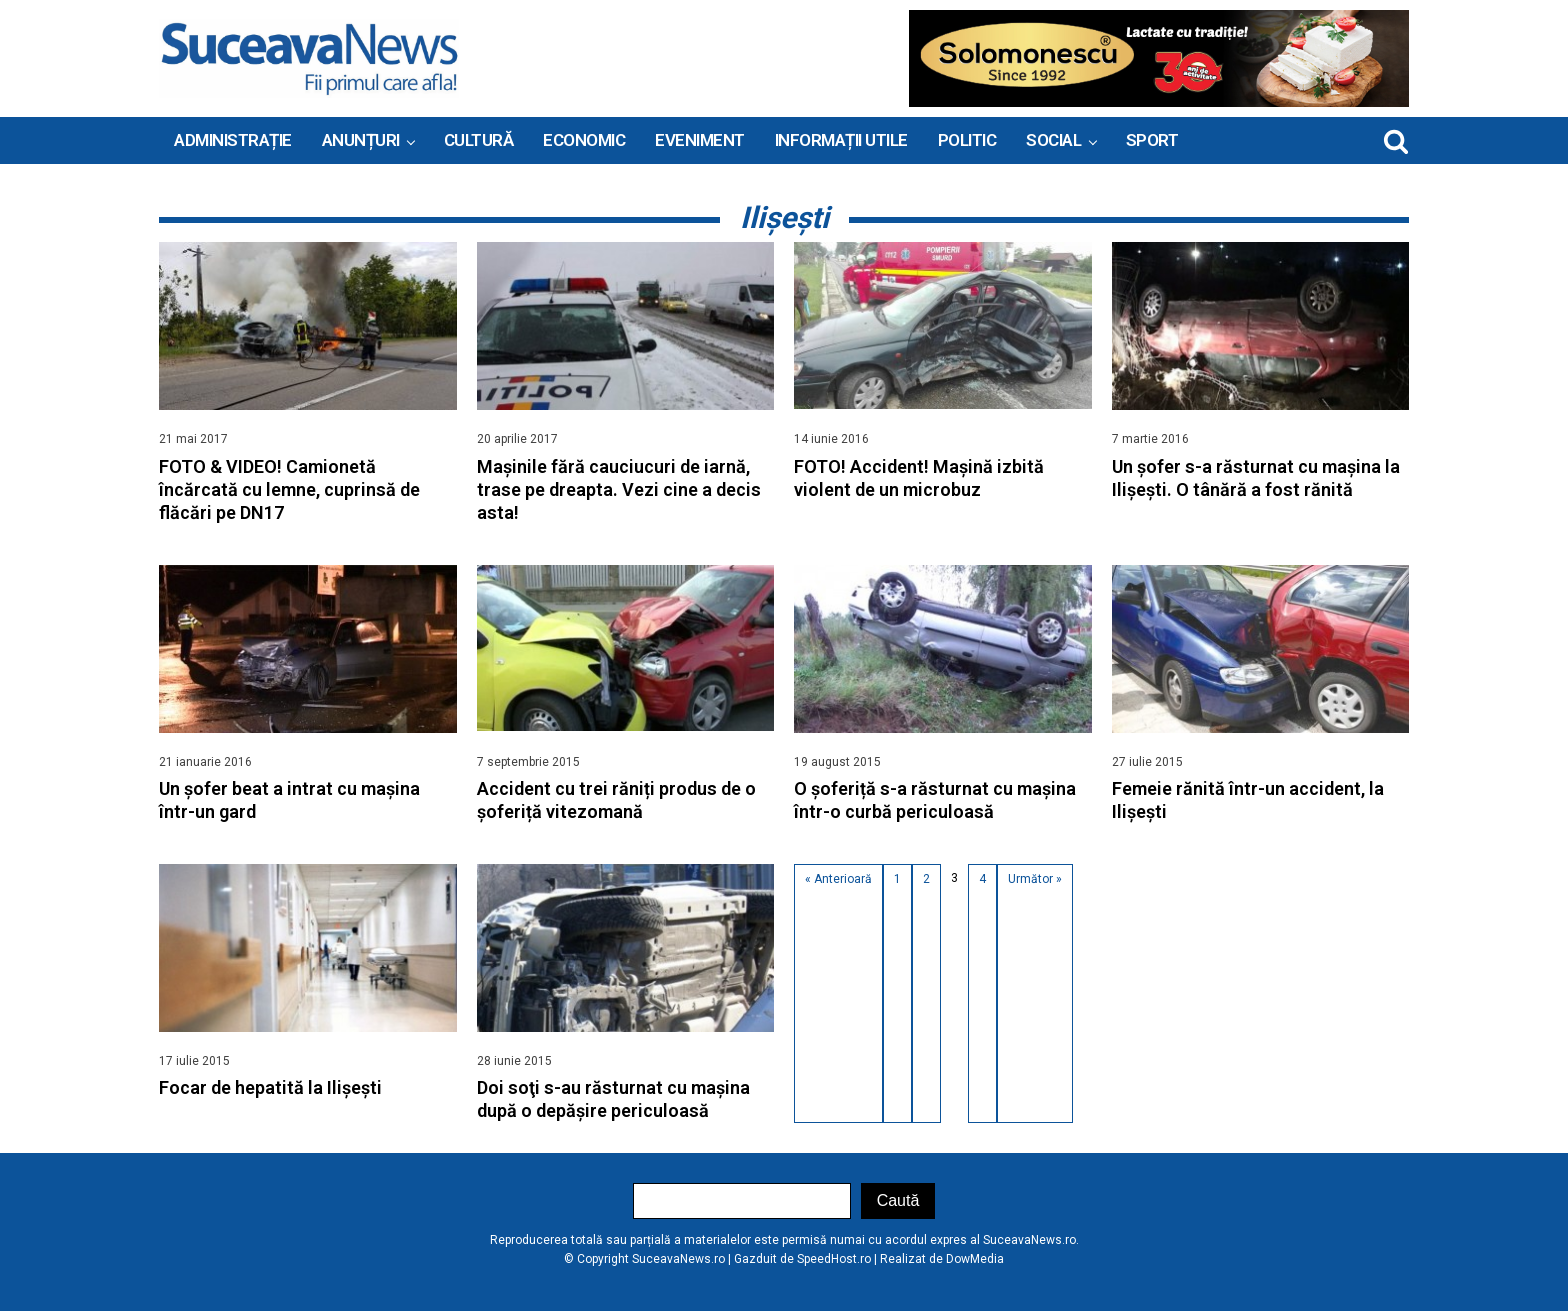 Image resolution: width=1568 pixels, height=1311 pixels. Describe the element at coordinates (700, 140) in the screenshot. I see `Eveniment` at that location.